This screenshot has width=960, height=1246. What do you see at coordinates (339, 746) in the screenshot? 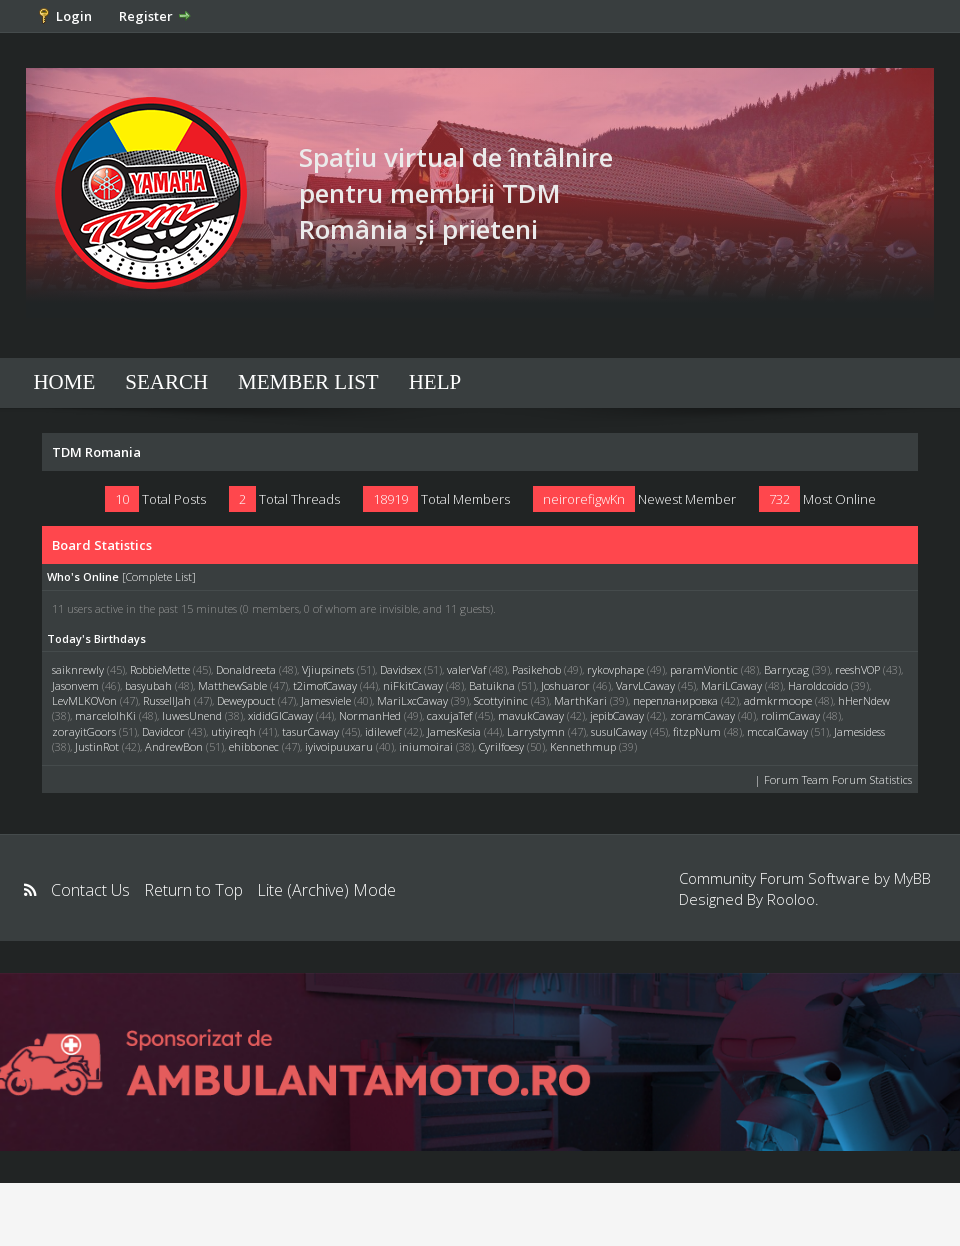
I see `iyivoipuuxaru` at bounding box center [339, 746].